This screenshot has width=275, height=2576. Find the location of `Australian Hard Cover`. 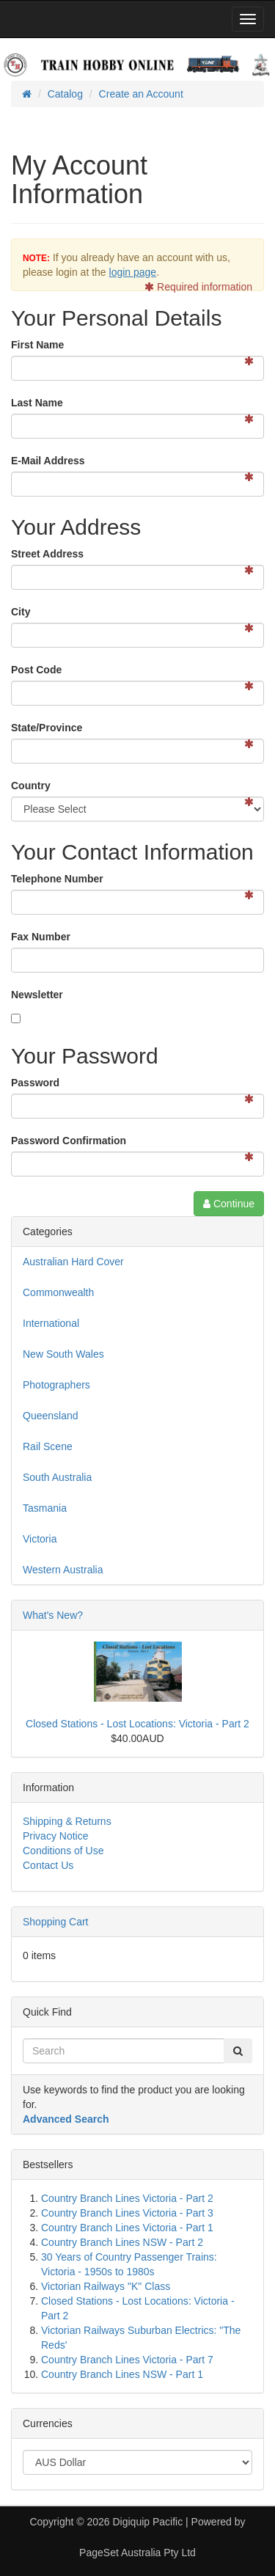

Australian Hard Cover is located at coordinates (73, 1261).